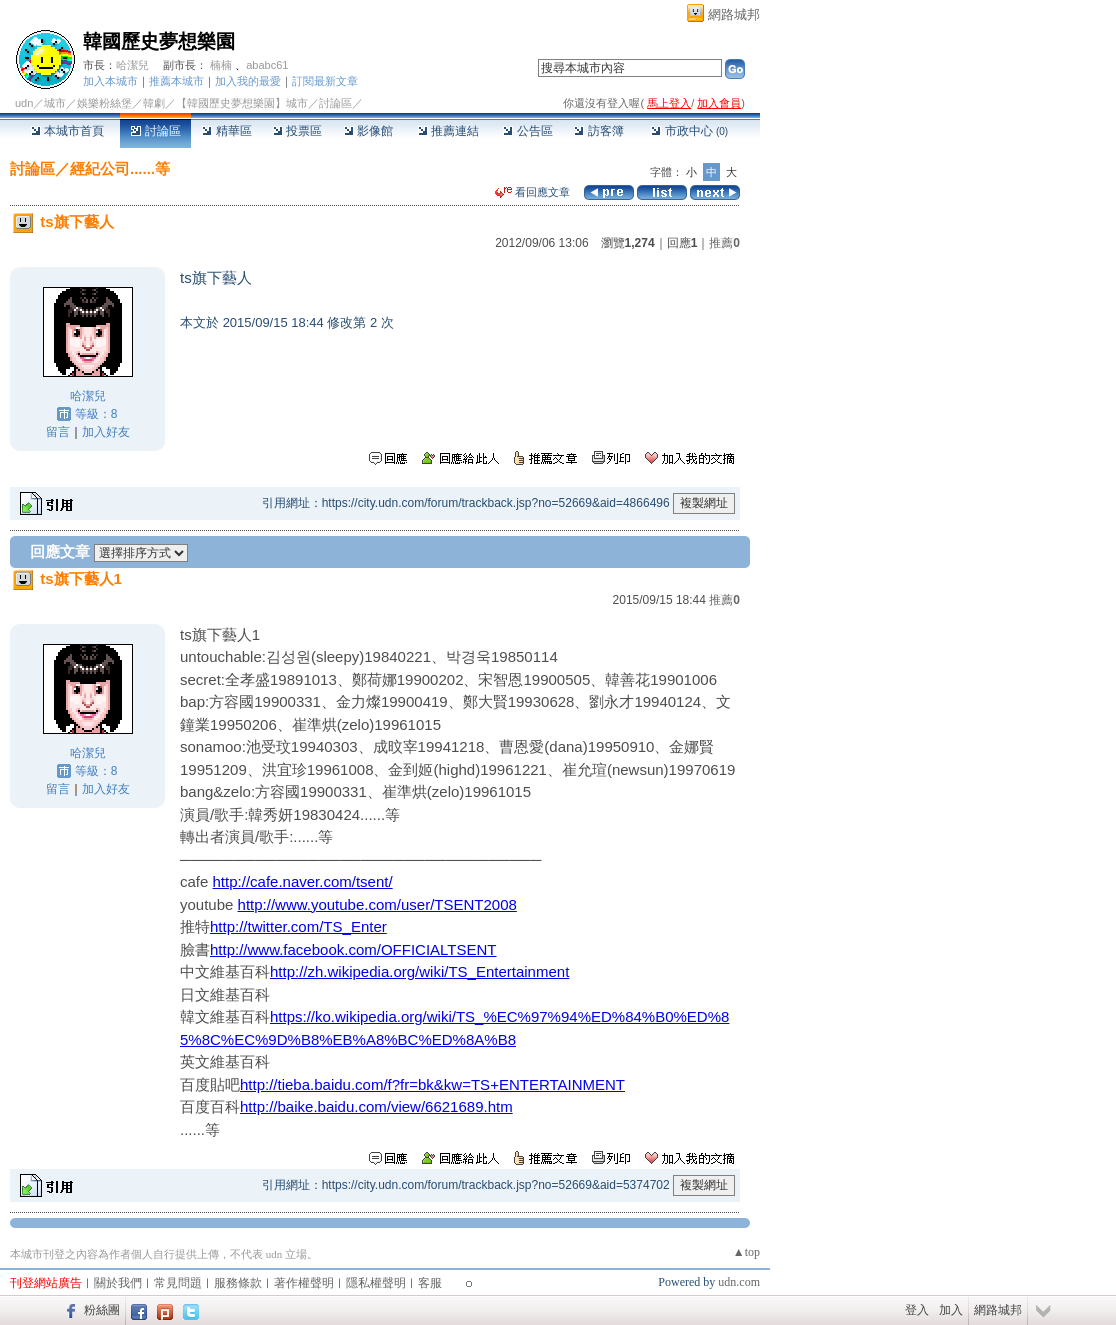  Describe the element at coordinates (155, 131) in the screenshot. I see `討論區` at that location.